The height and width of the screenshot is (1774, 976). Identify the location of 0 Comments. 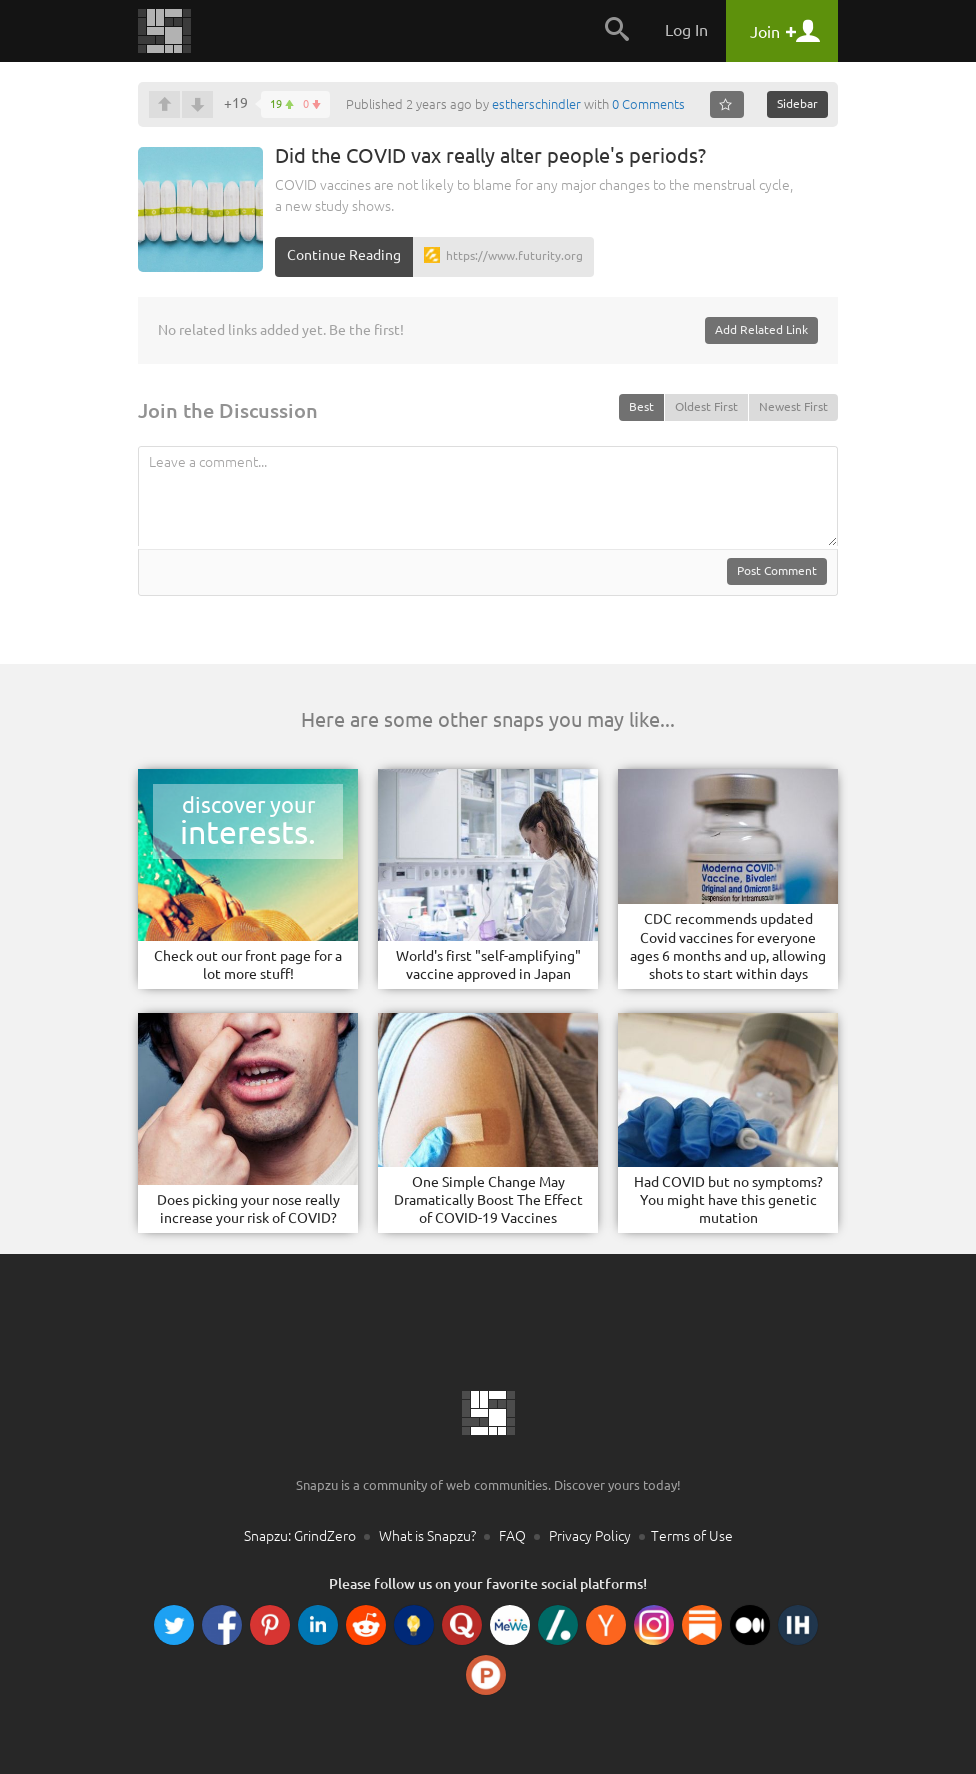
(648, 104).